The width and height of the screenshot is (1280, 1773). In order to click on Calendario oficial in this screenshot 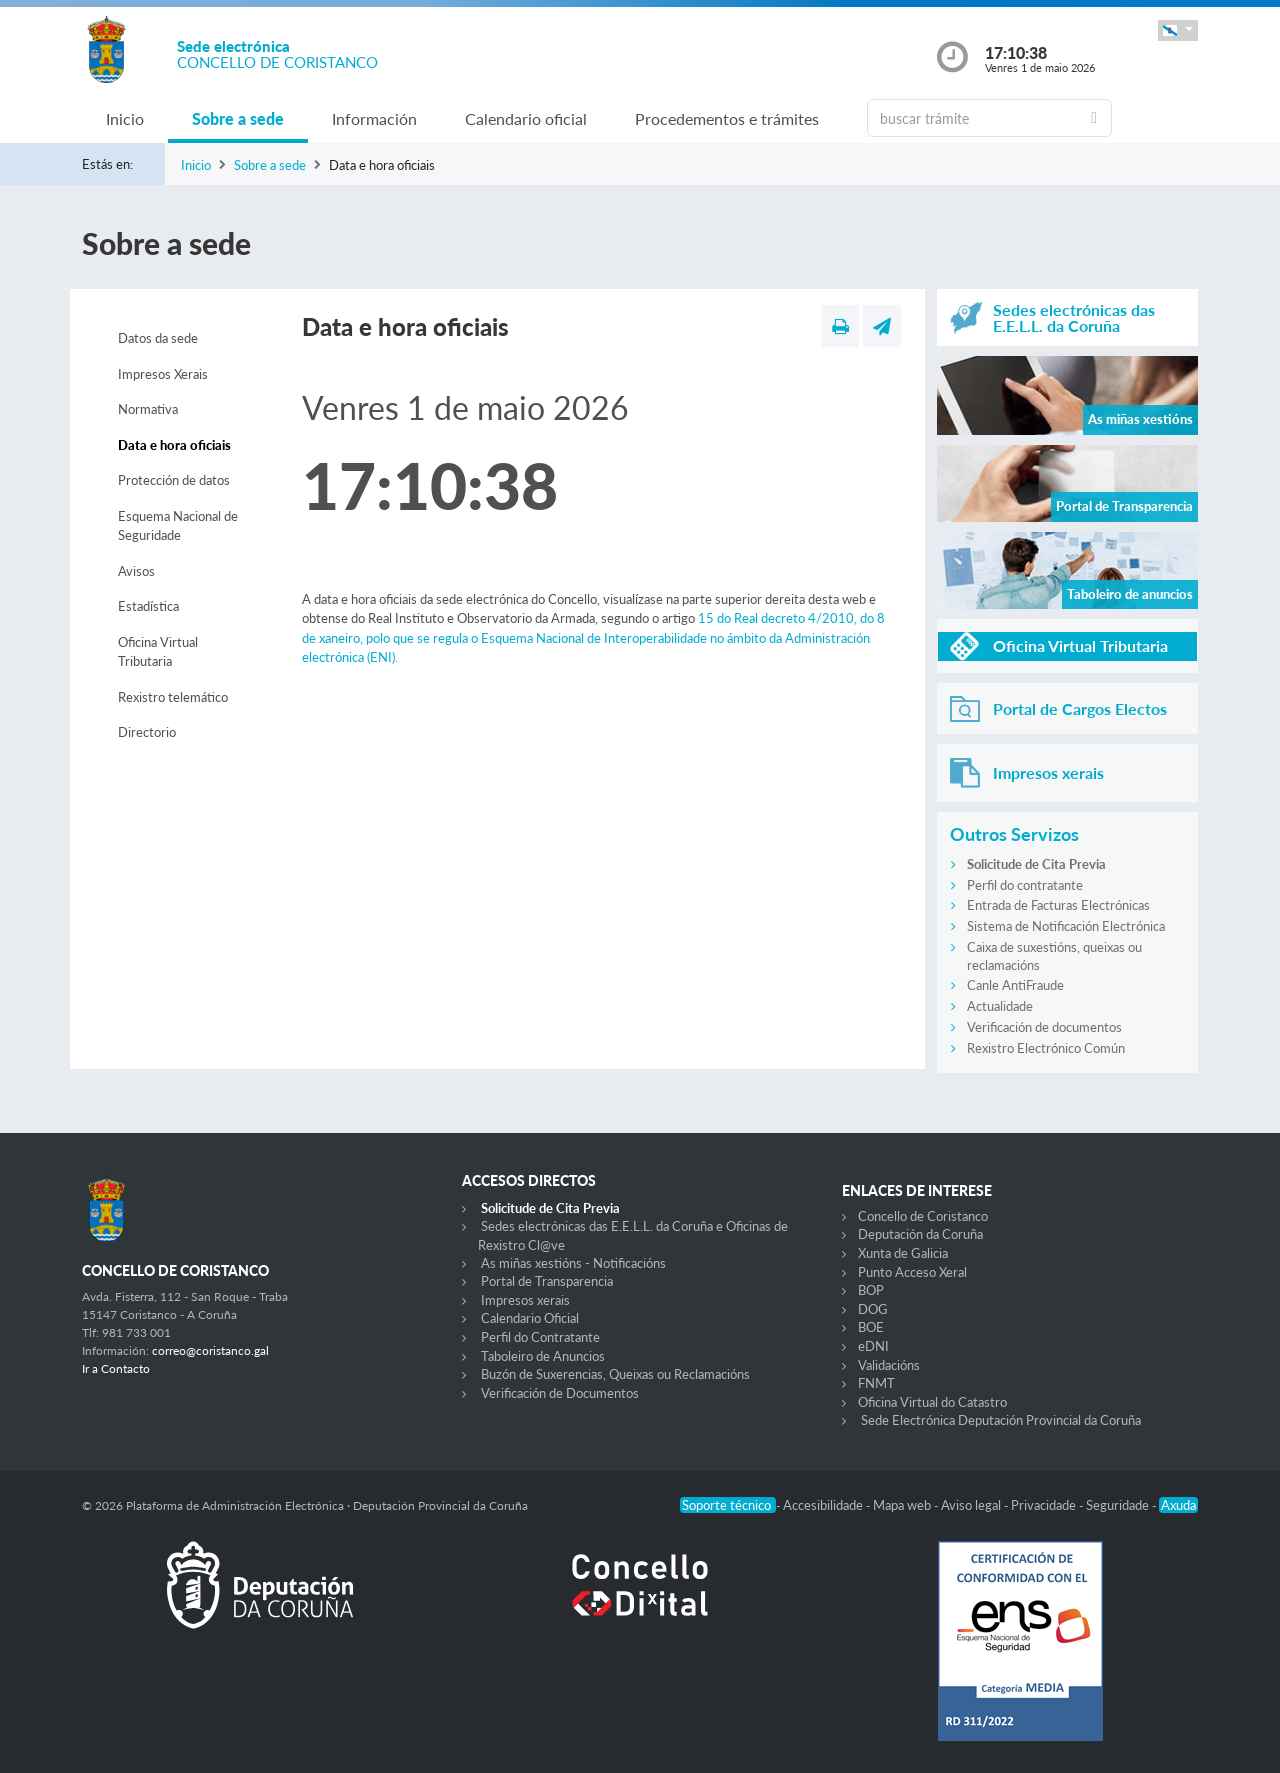, I will do `click(526, 118)`.